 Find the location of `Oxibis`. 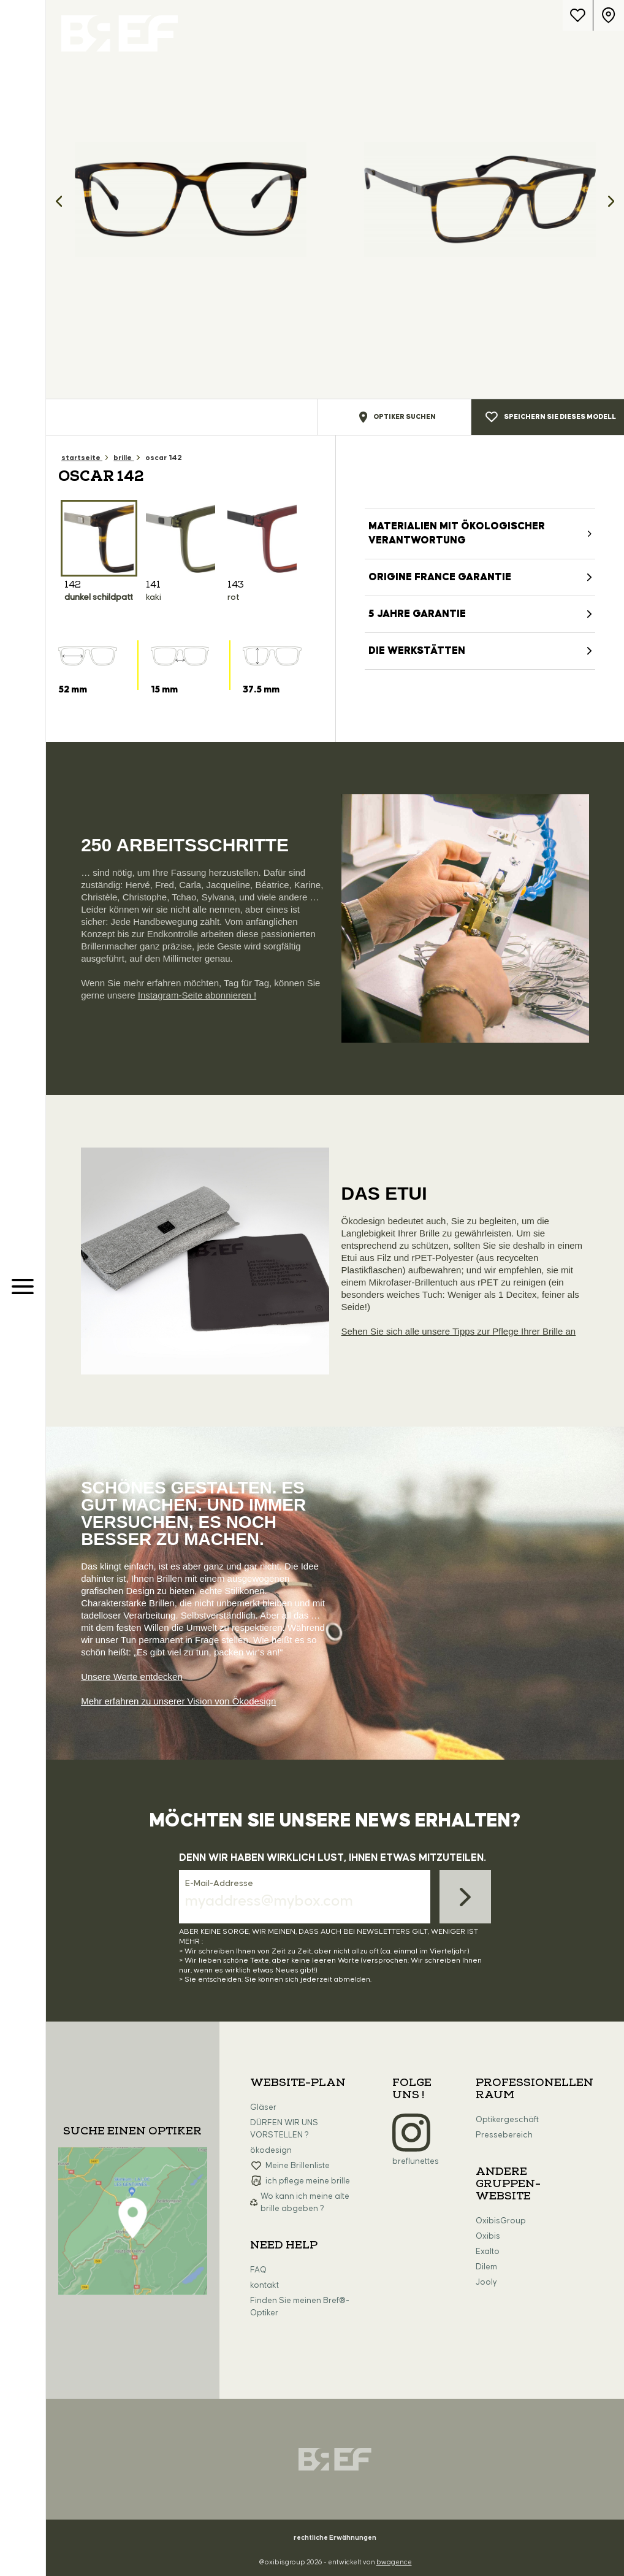

Oxibis is located at coordinates (488, 2236).